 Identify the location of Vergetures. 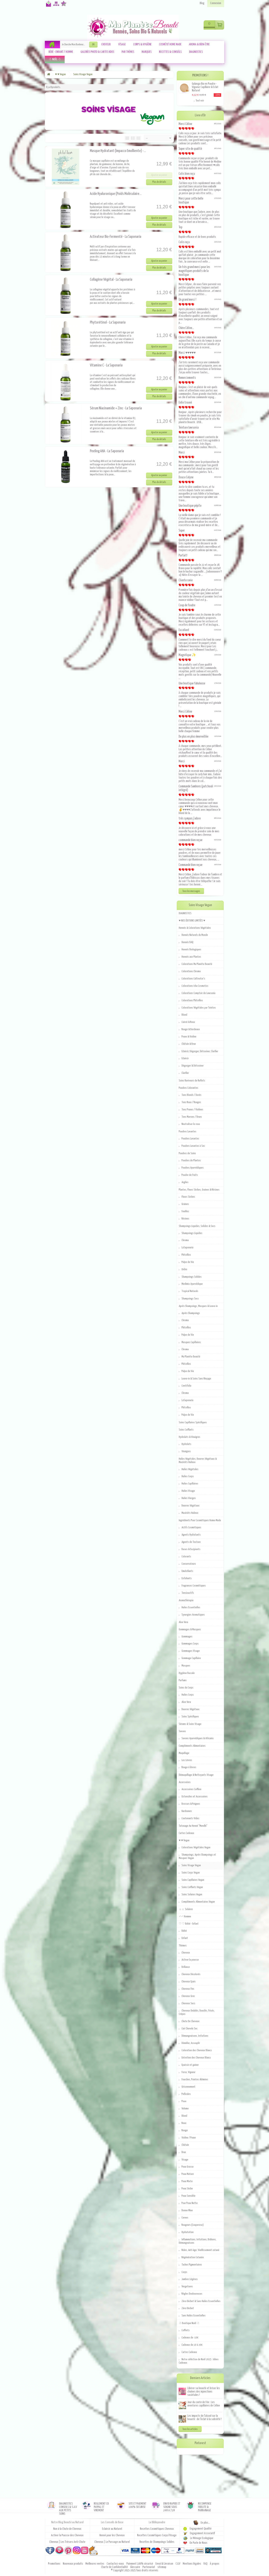
(187, 2286).